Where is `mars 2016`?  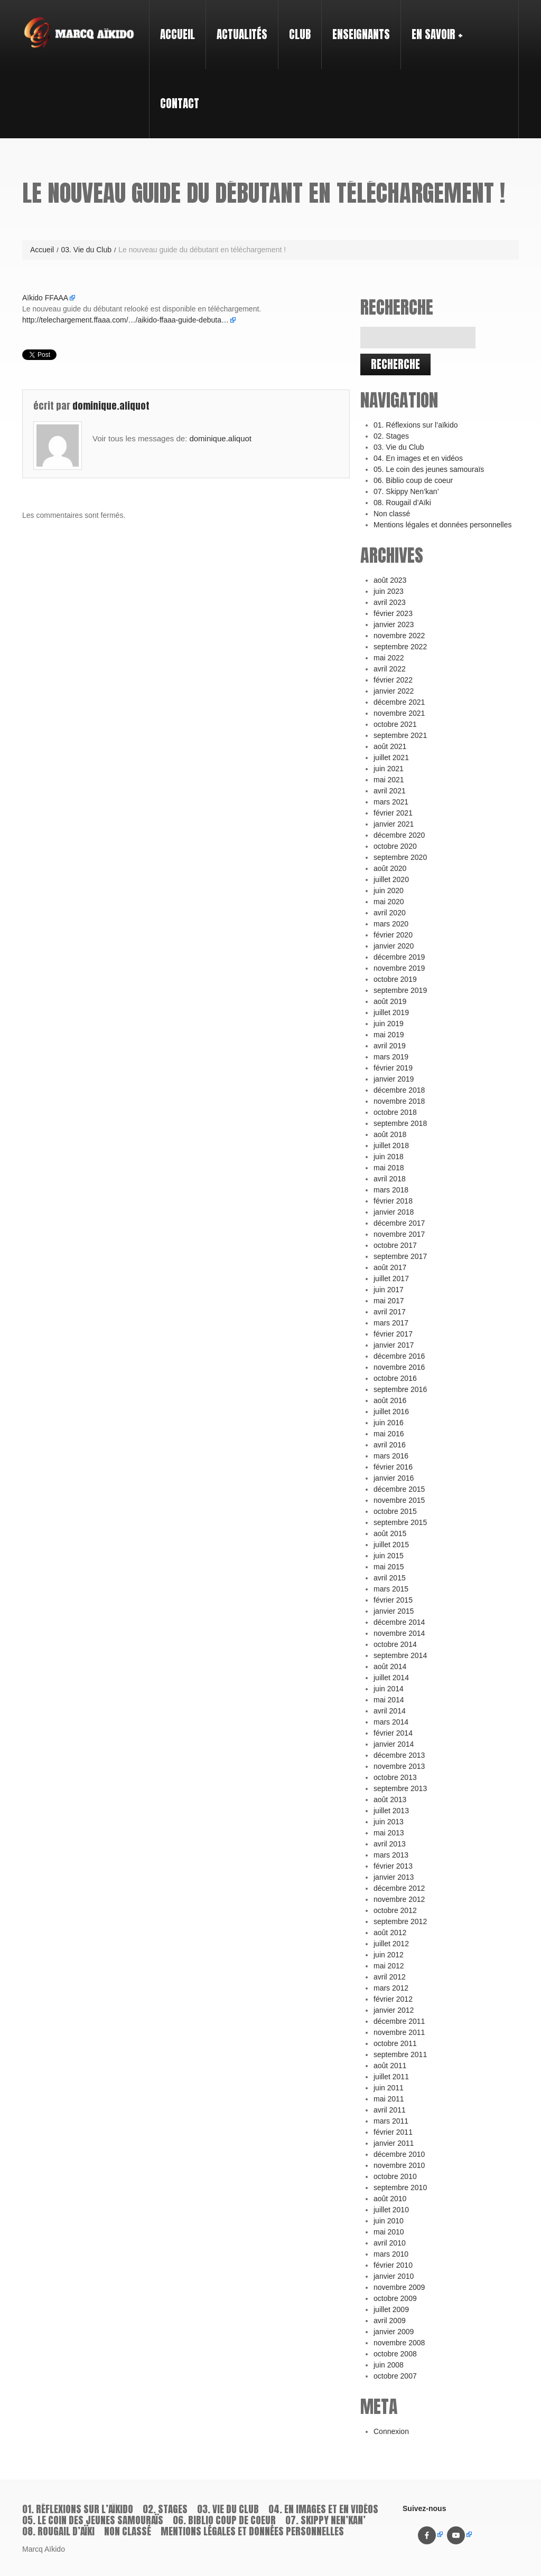
mars 2016 is located at coordinates (391, 1456).